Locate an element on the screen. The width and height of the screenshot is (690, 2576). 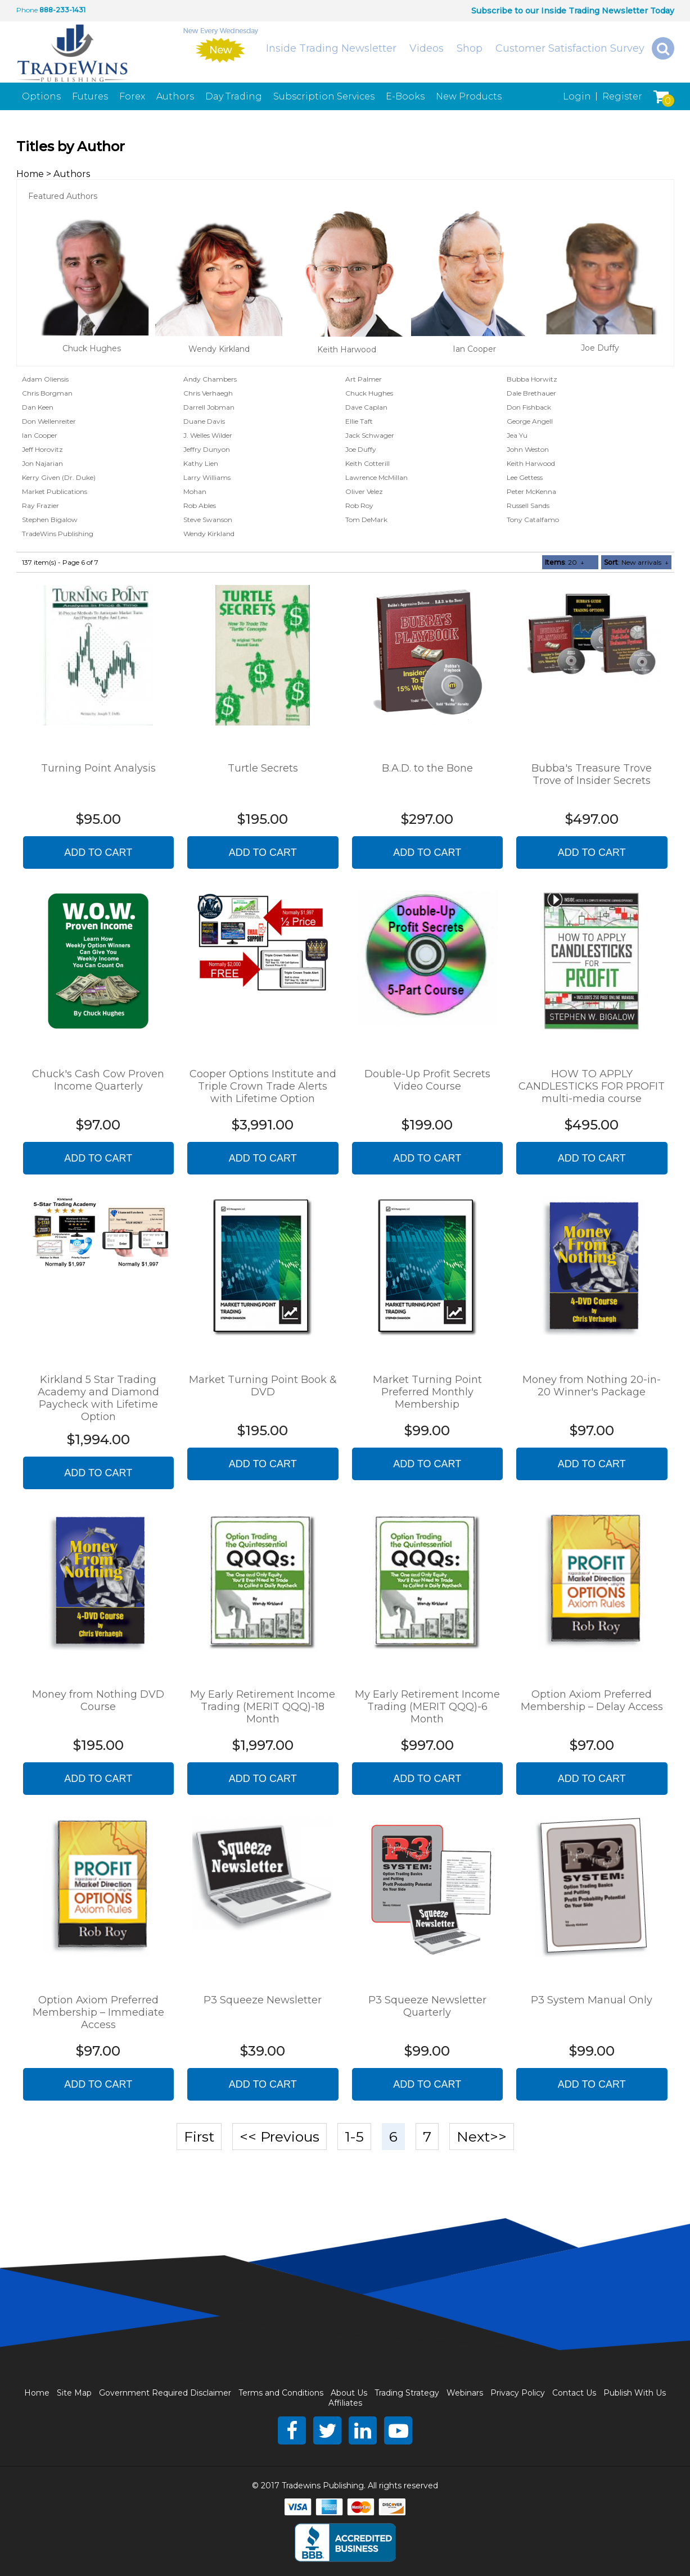
New Products is located at coordinates (469, 96).